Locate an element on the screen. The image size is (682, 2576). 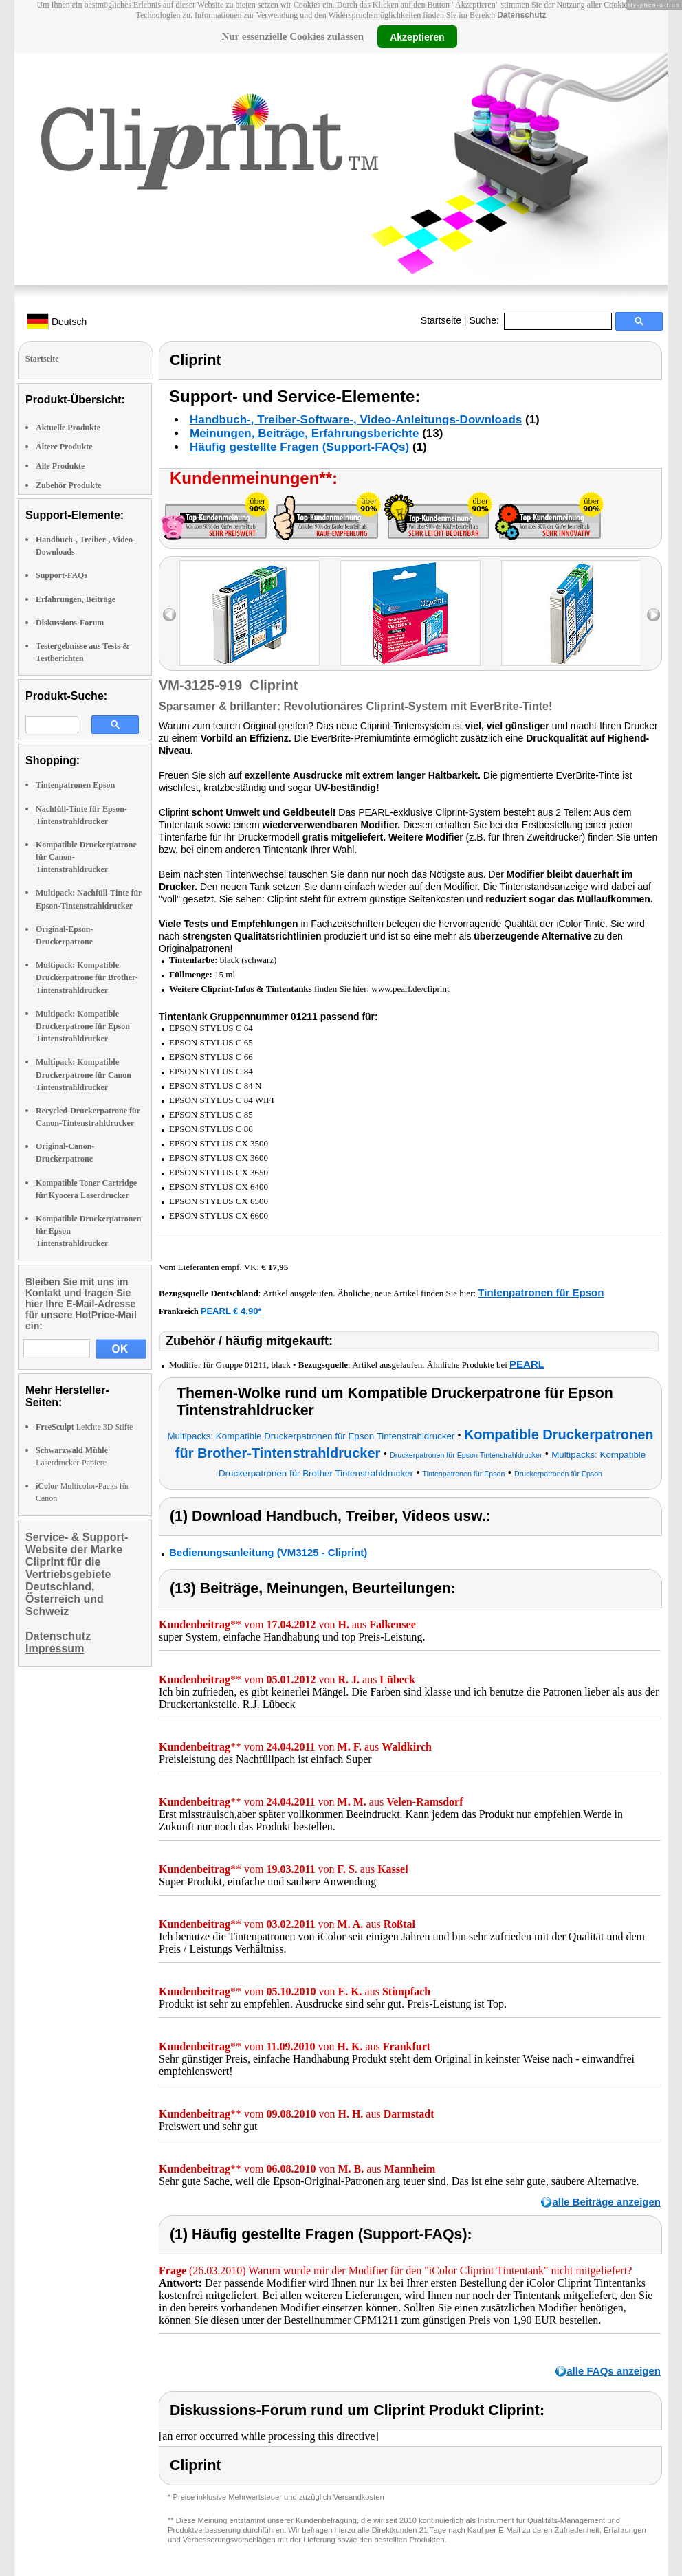
Multipack: Kompatible Druckerpatrone für Epson Tintenstrahldrucker is located at coordinates (83, 1026).